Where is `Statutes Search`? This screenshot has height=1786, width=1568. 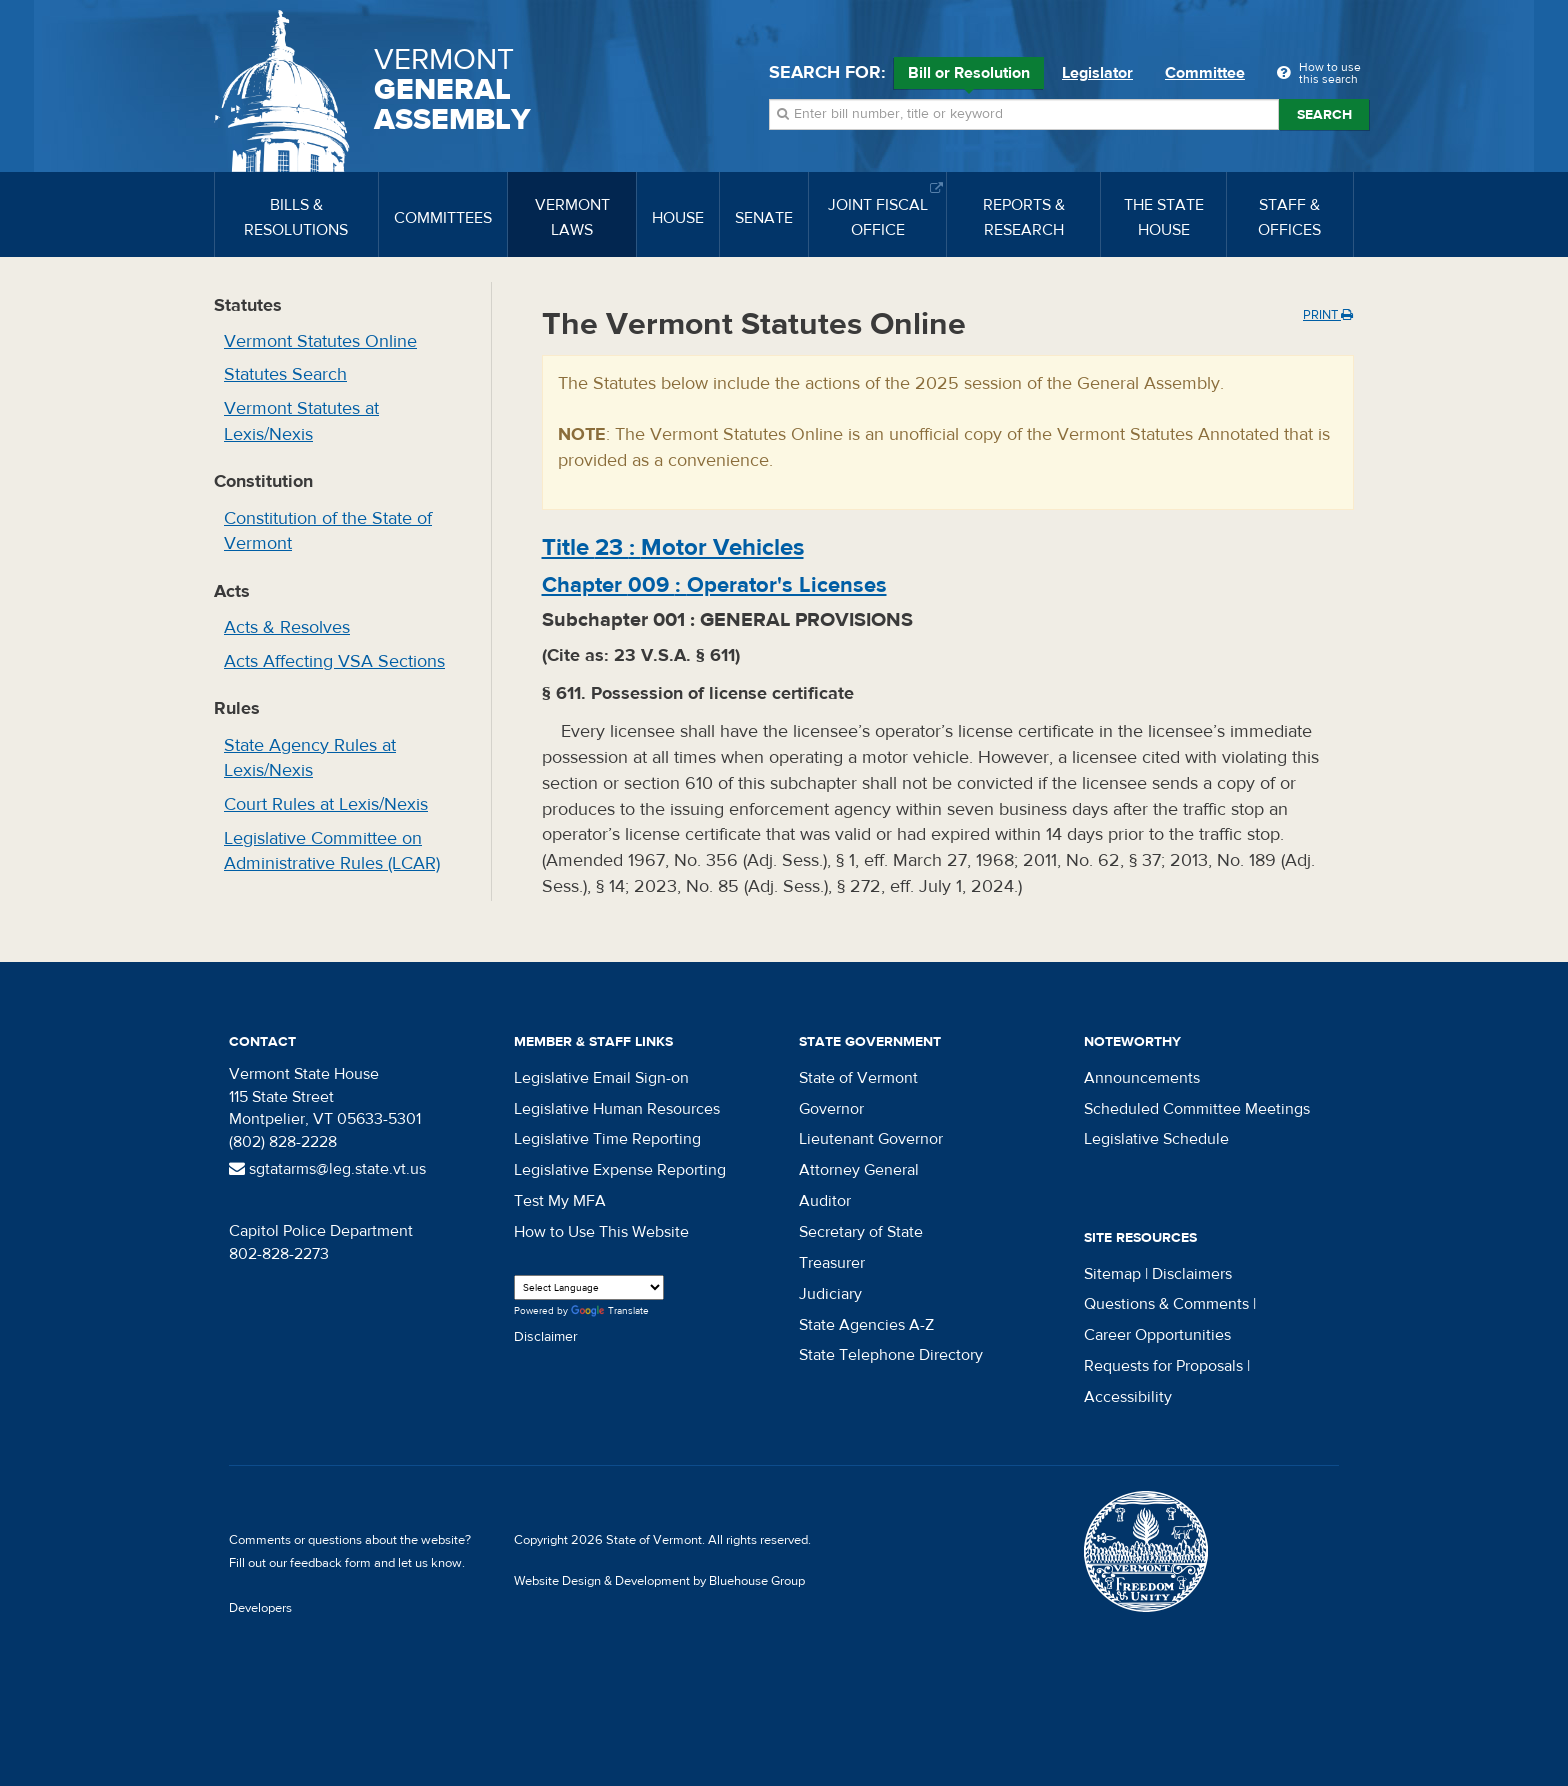 Statutes Search is located at coordinates (285, 374).